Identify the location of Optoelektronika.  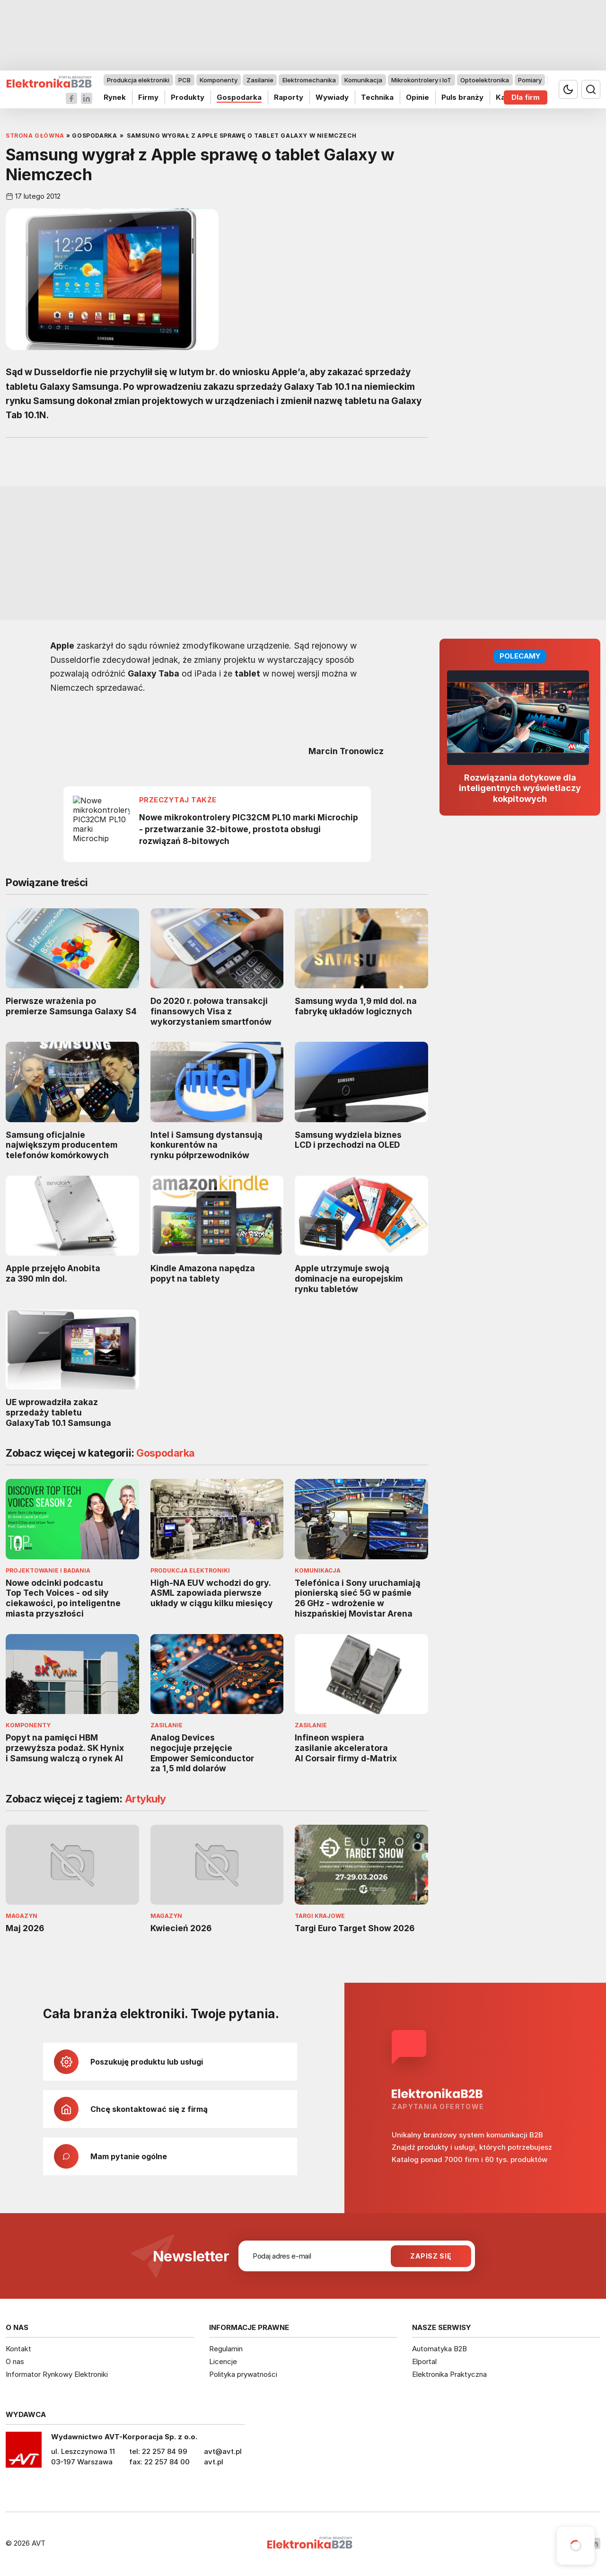
(484, 80).